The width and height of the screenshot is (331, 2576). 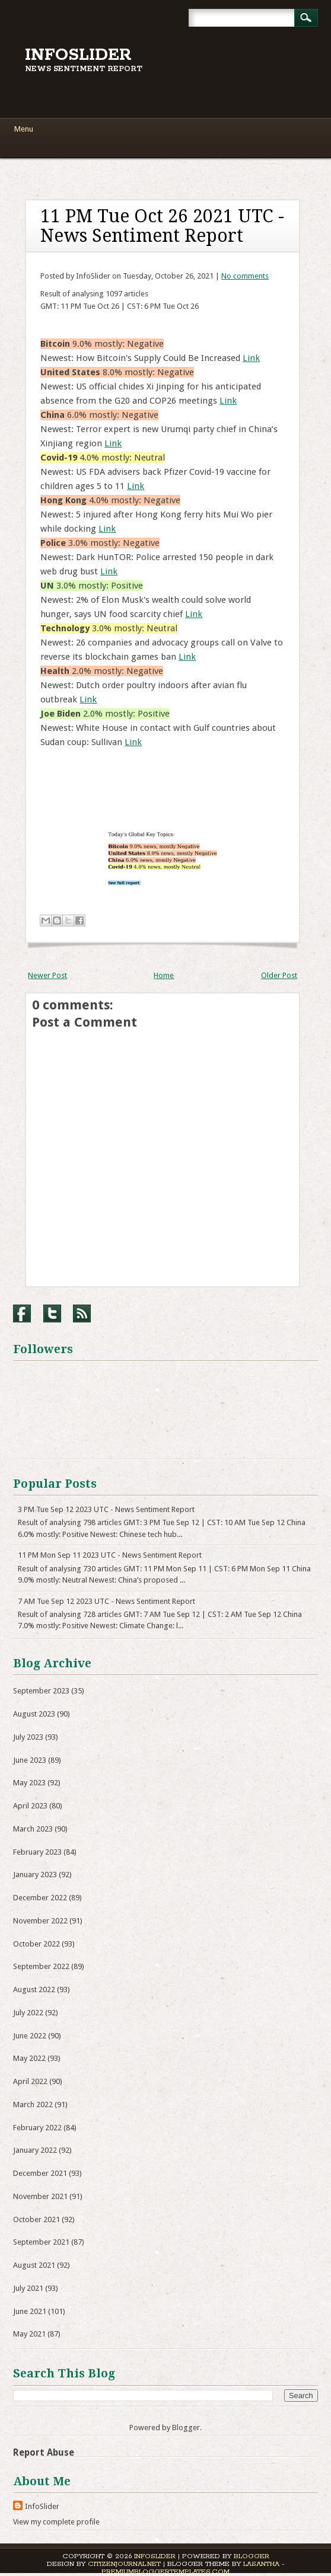 I want to click on July 2022, so click(x=28, y=2012).